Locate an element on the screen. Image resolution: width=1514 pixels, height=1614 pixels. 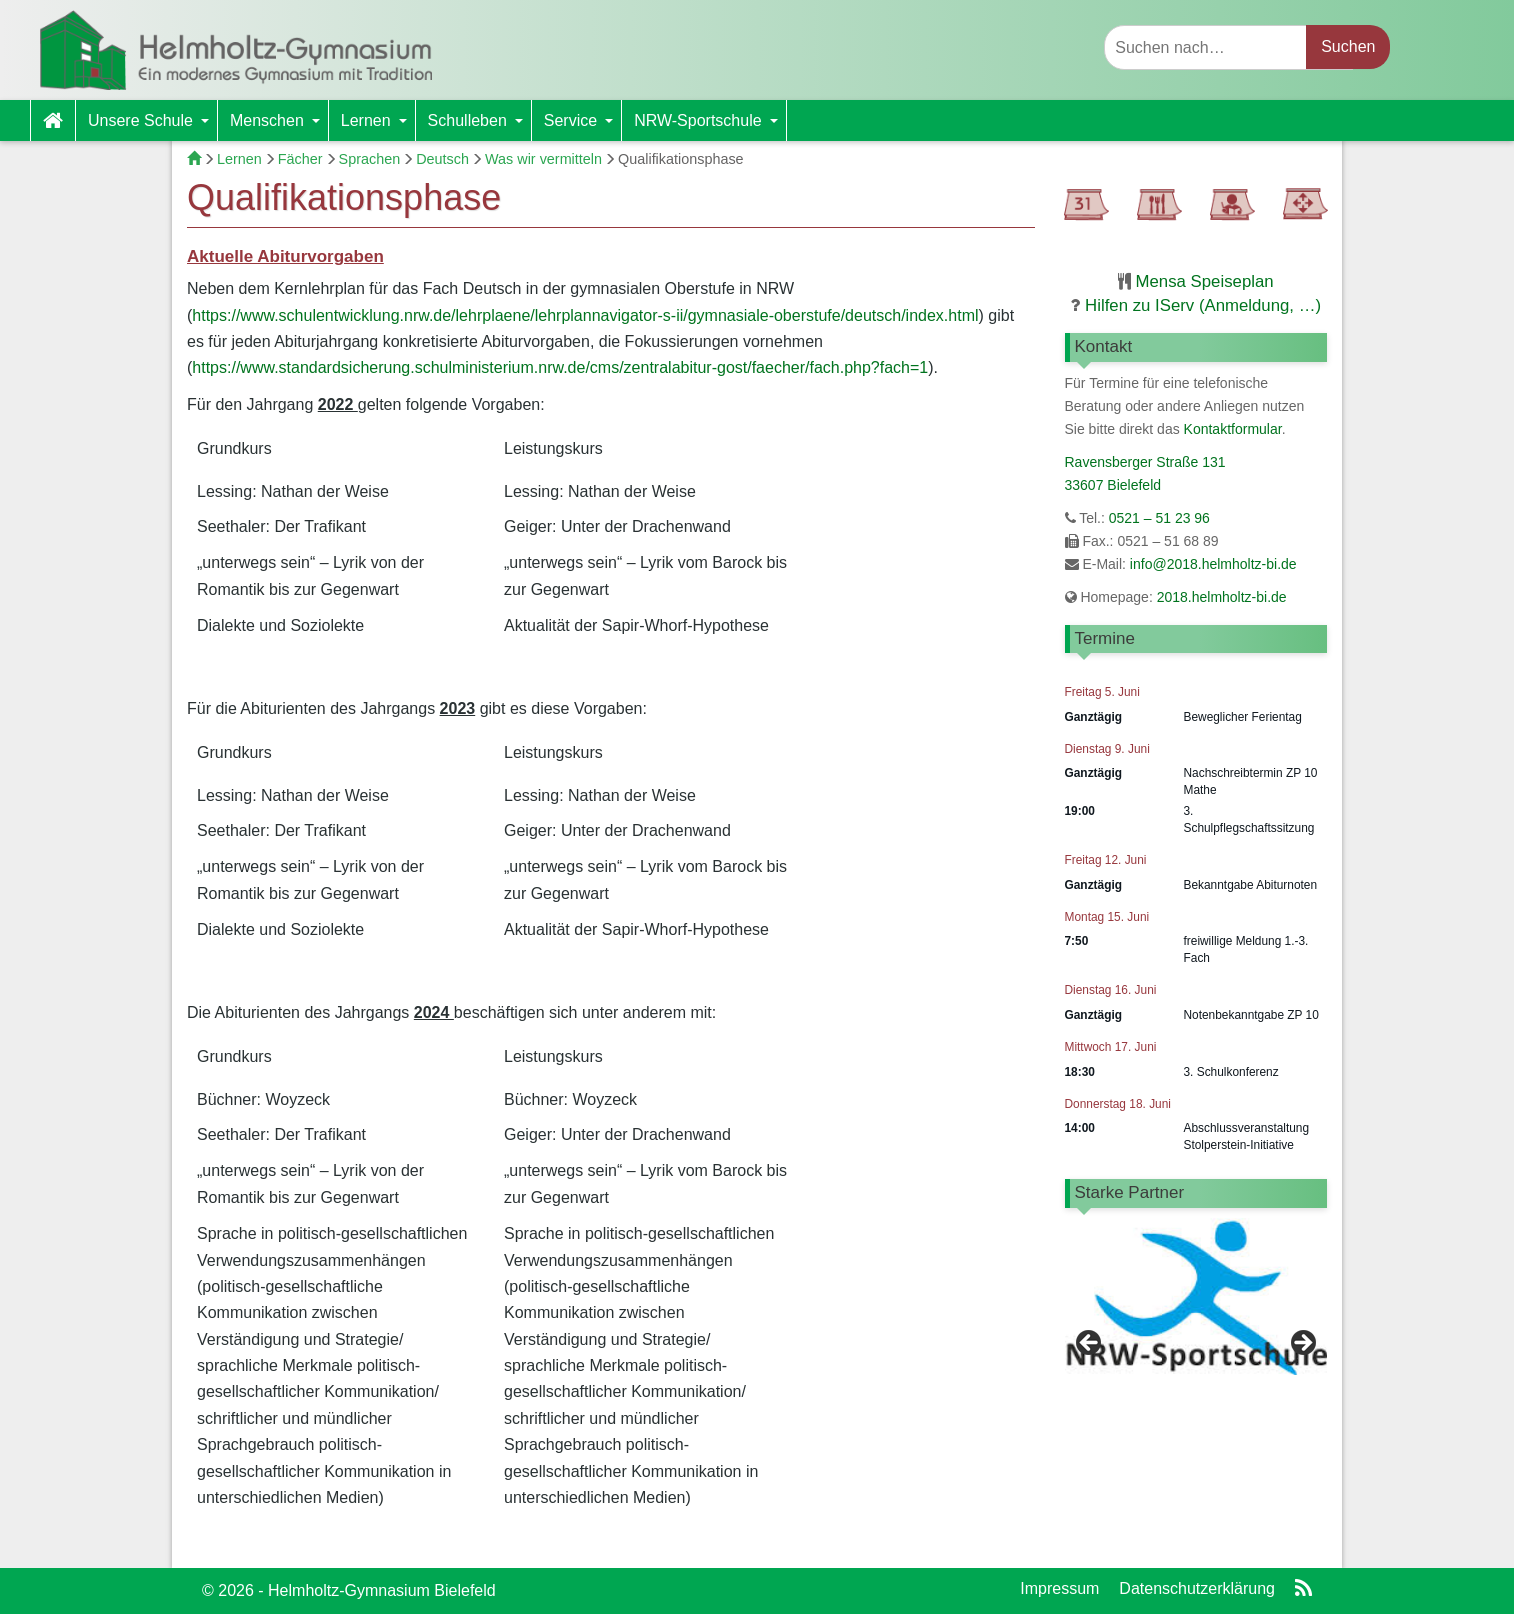
info@2018.helmholtz-bi.de is located at coordinates (1213, 564).